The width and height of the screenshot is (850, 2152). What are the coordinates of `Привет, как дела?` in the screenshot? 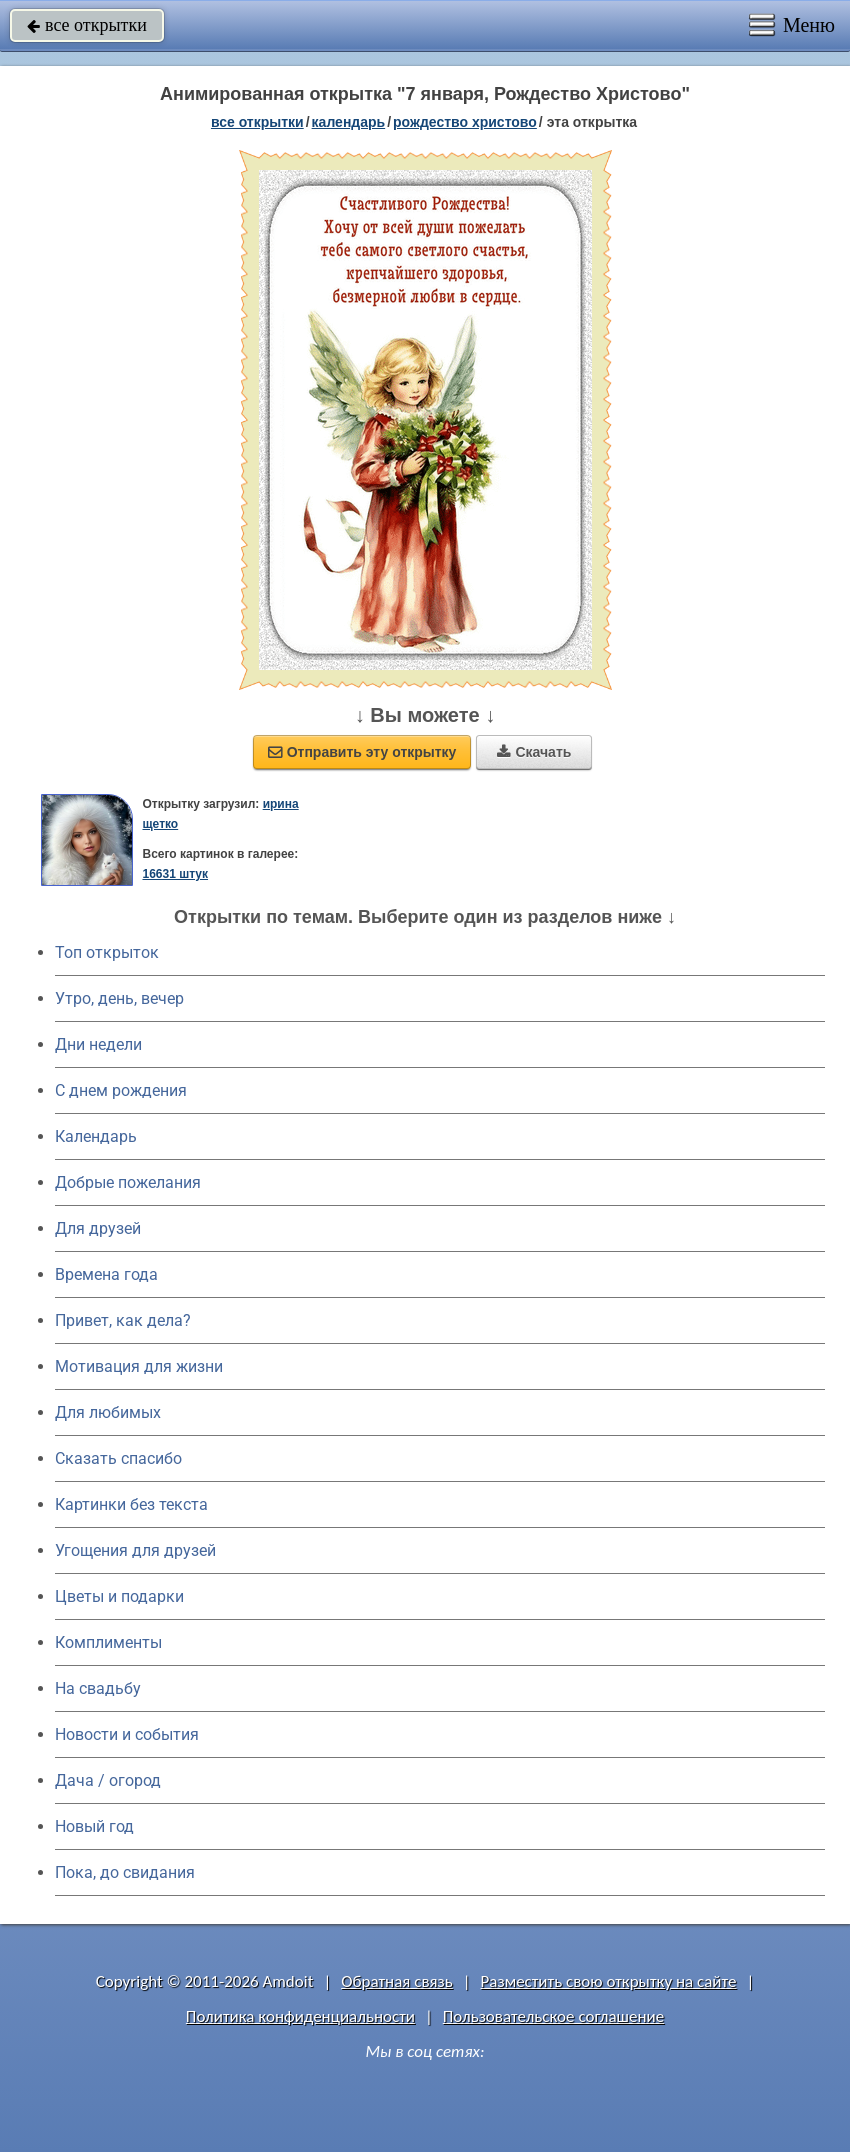 It's located at (123, 1320).